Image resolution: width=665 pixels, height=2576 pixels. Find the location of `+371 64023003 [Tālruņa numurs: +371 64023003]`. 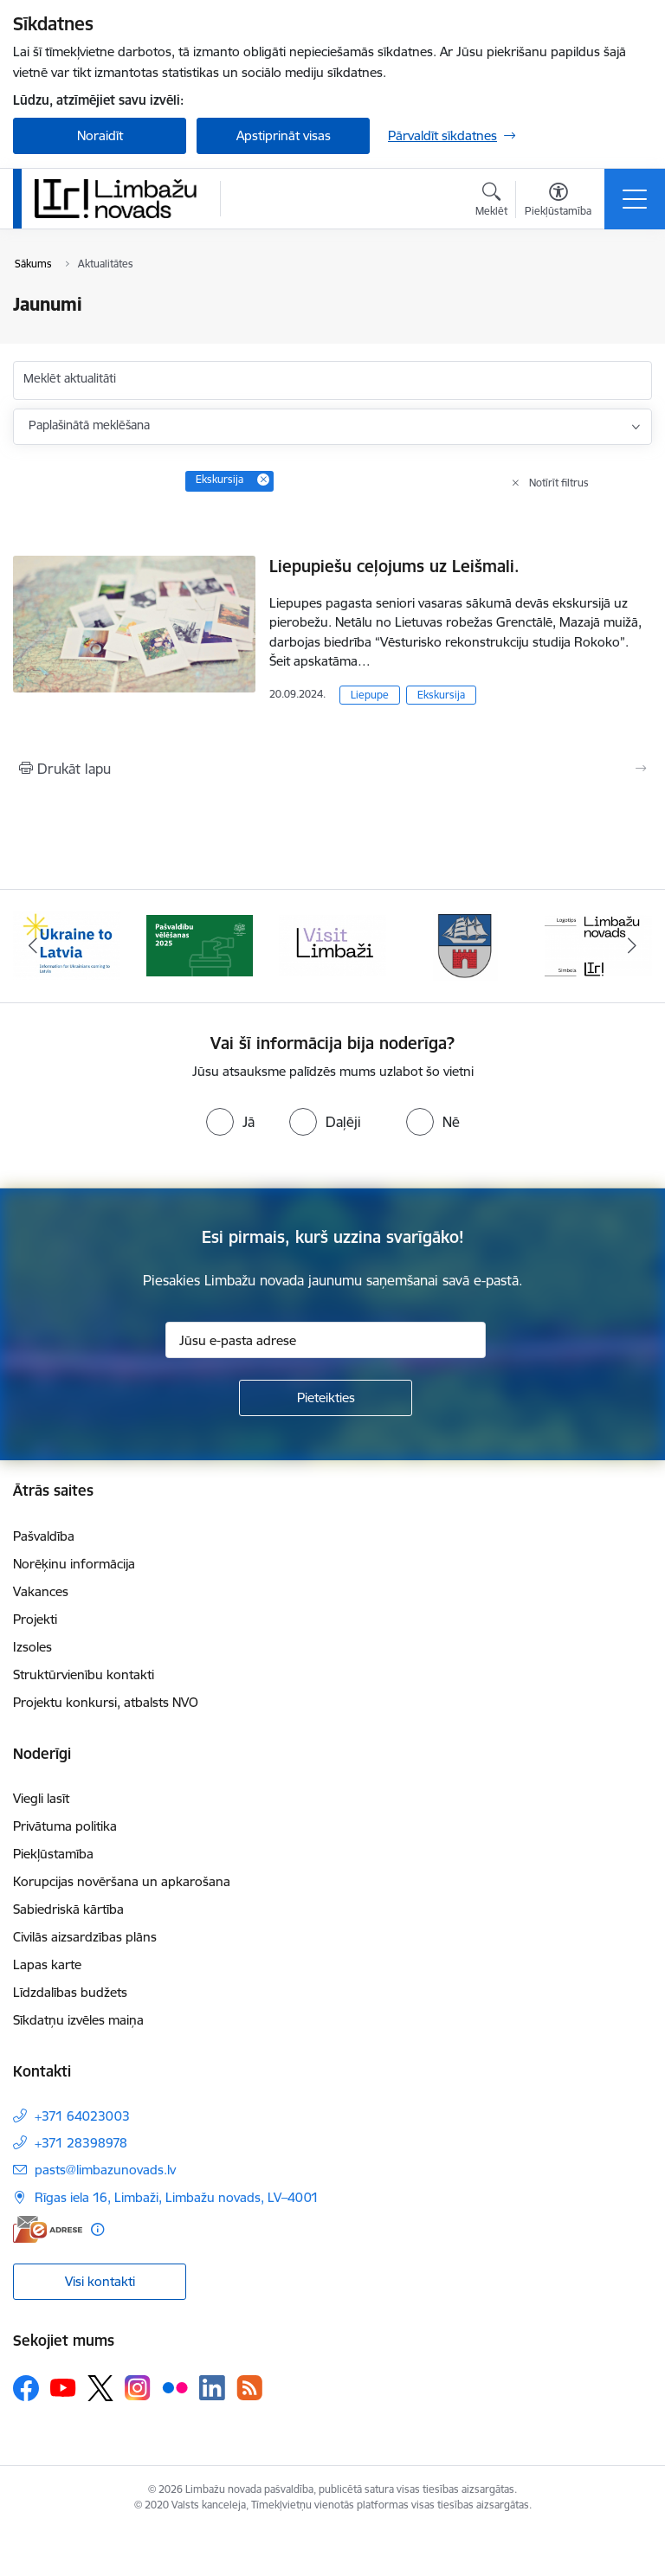

+371 64023003 [Tālruņa numurs: +371 64023003] is located at coordinates (82, 2116).